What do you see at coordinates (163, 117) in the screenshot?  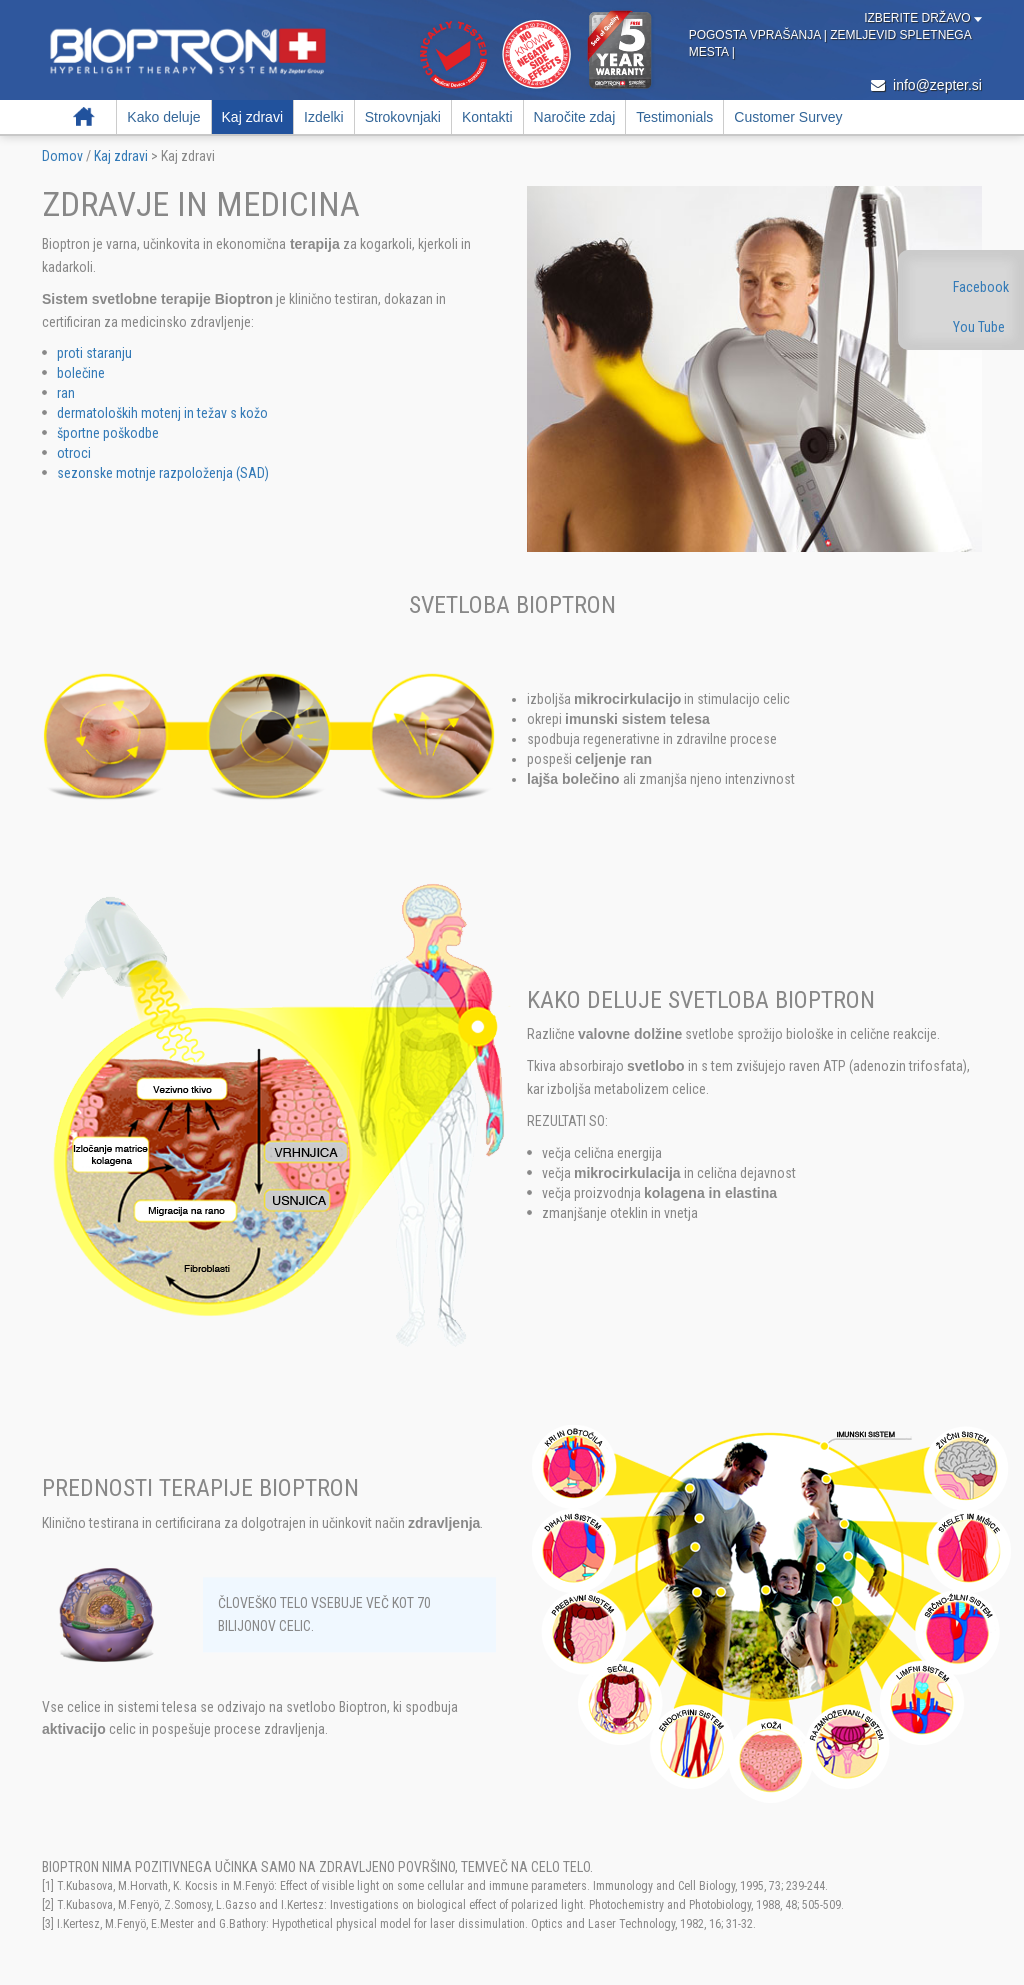 I see `Kako deluje` at bounding box center [163, 117].